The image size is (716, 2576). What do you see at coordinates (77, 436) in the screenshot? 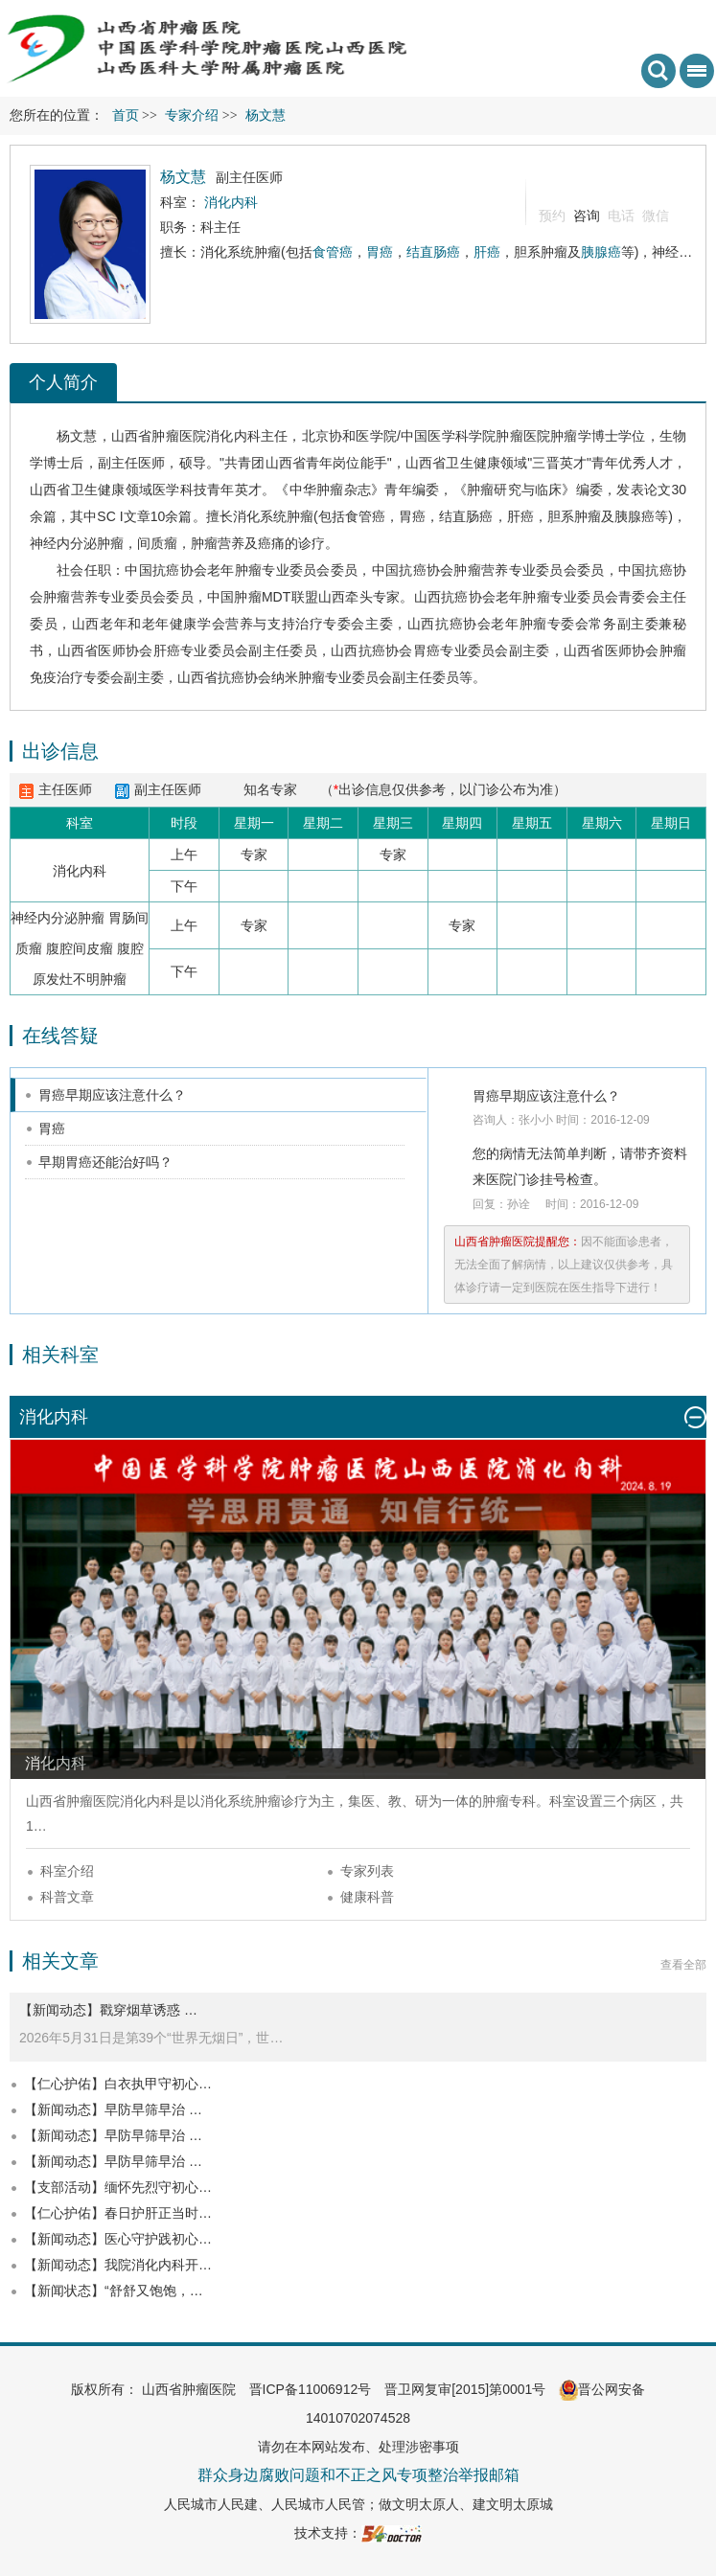
I see `杨文慧` at bounding box center [77, 436].